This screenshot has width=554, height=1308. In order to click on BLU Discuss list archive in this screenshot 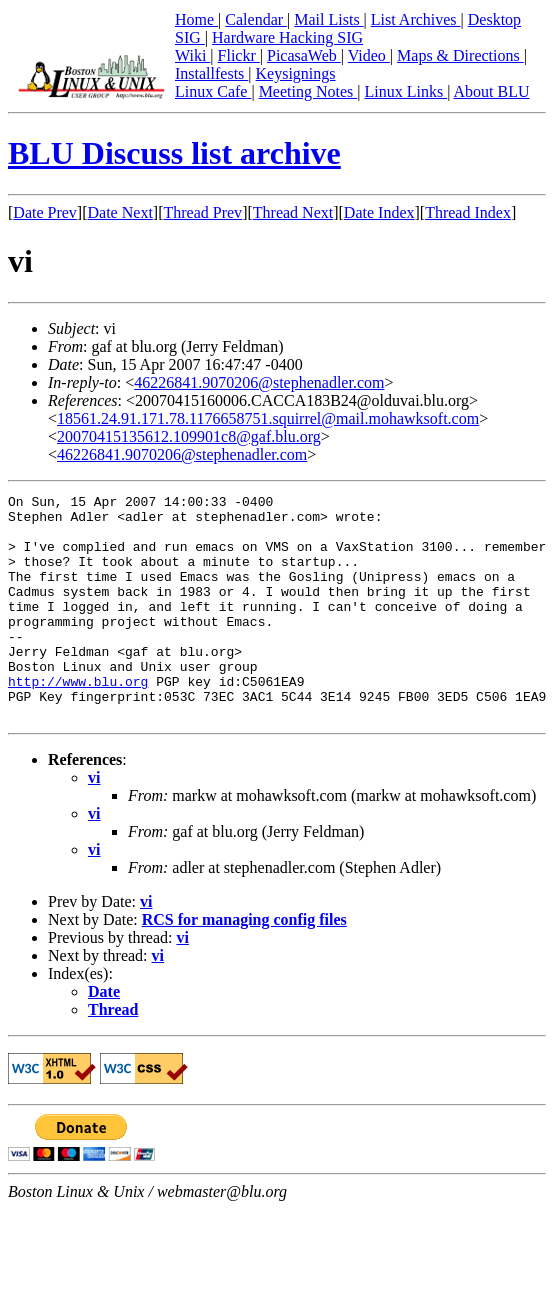, I will do `click(174, 153)`.